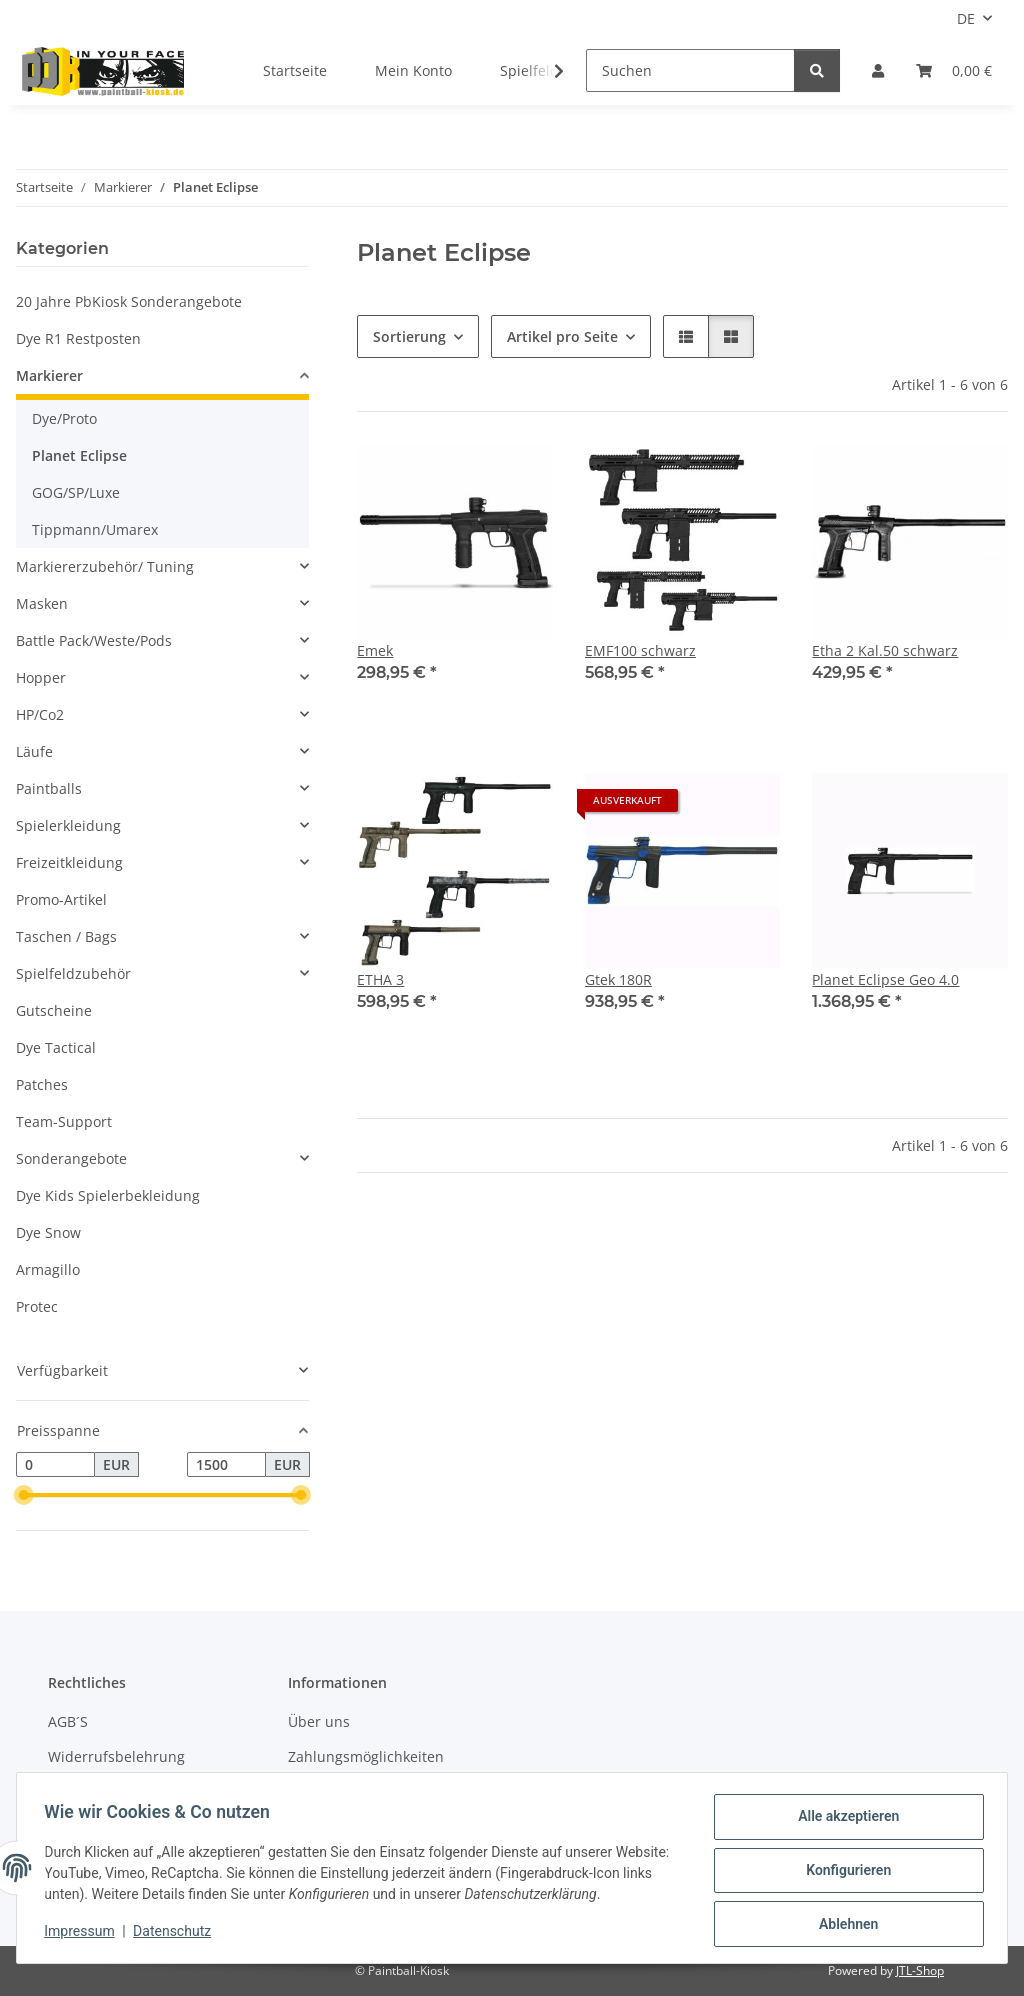 The width and height of the screenshot is (1024, 1996). Describe the element at coordinates (48, 1232) in the screenshot. I see `Dye Snow` at that location.